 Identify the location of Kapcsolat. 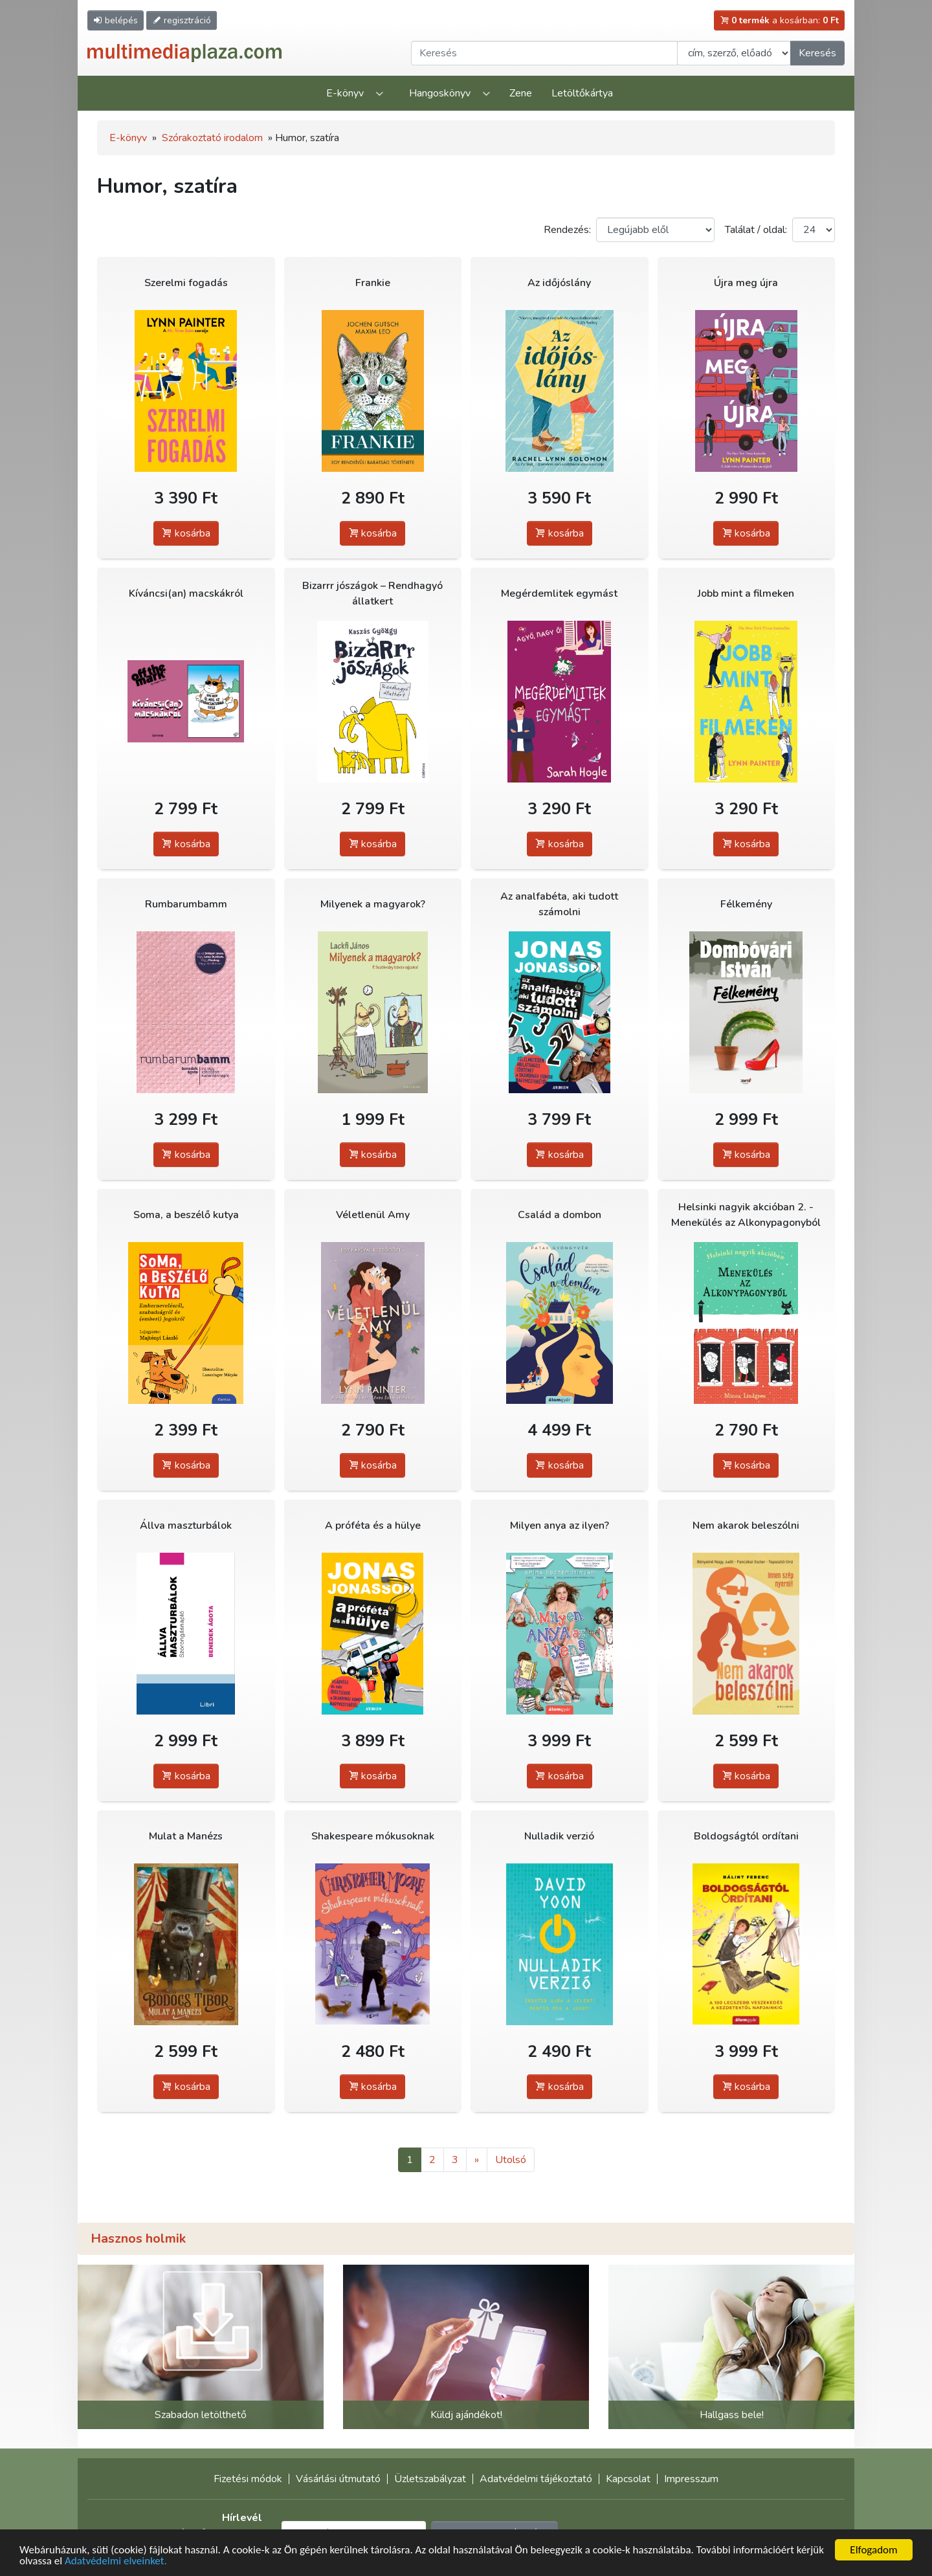
(628, 2479).